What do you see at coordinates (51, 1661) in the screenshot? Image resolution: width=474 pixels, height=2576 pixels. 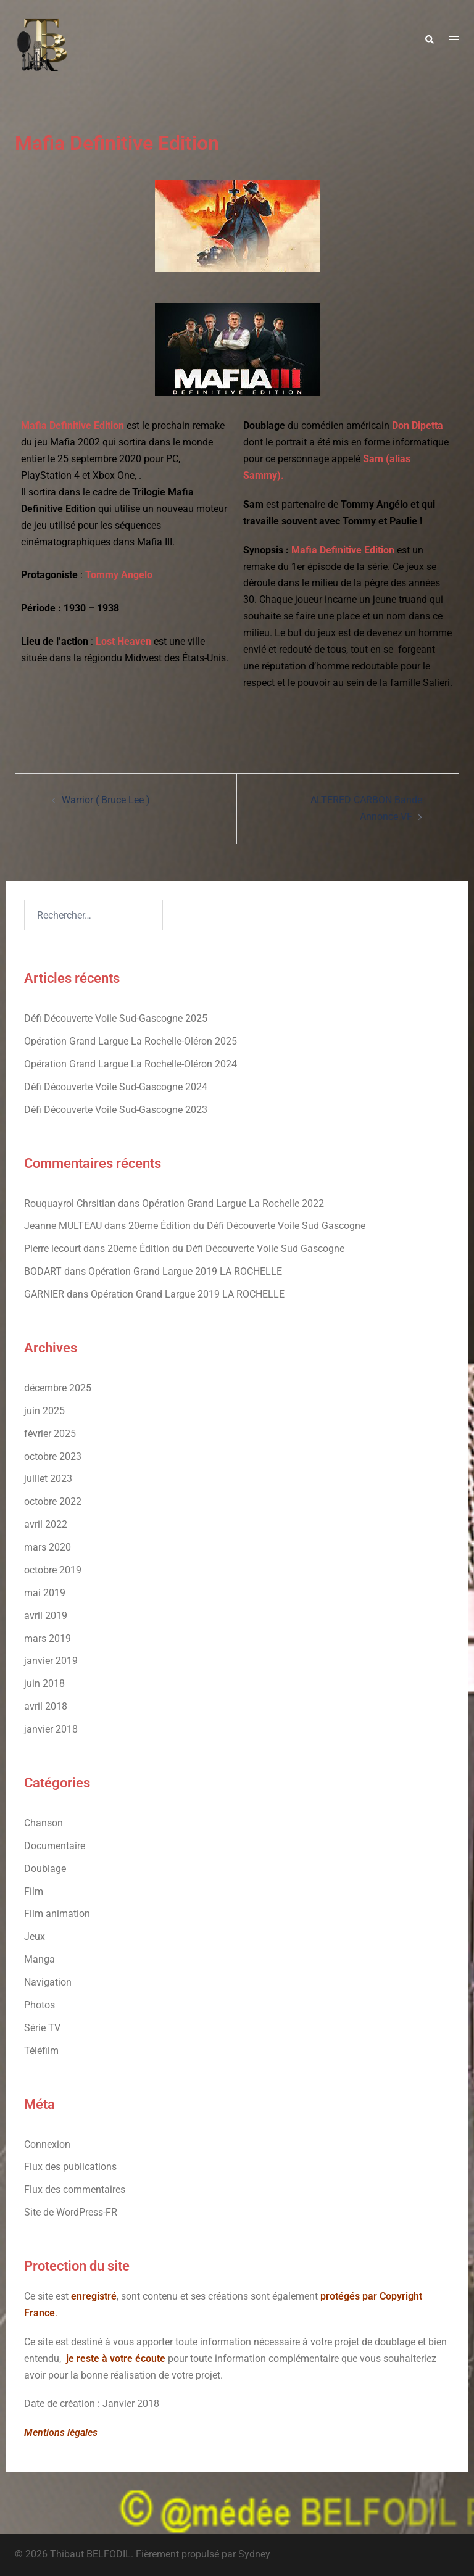 I see `janvier 2019` at bounding box center [51, 1661].